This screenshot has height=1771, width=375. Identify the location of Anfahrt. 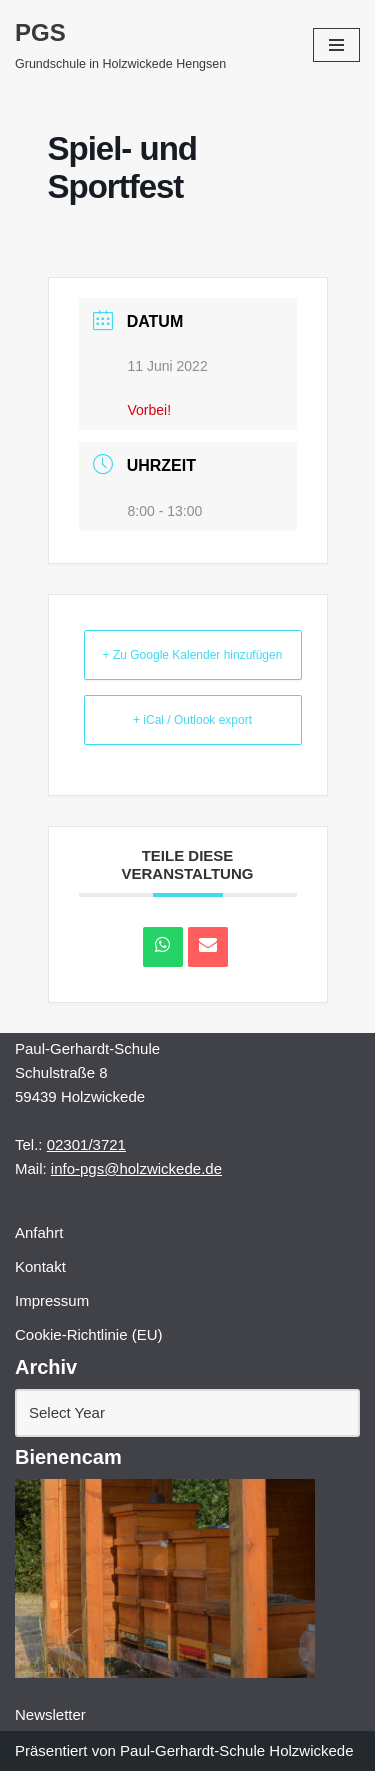
(39, 1232).